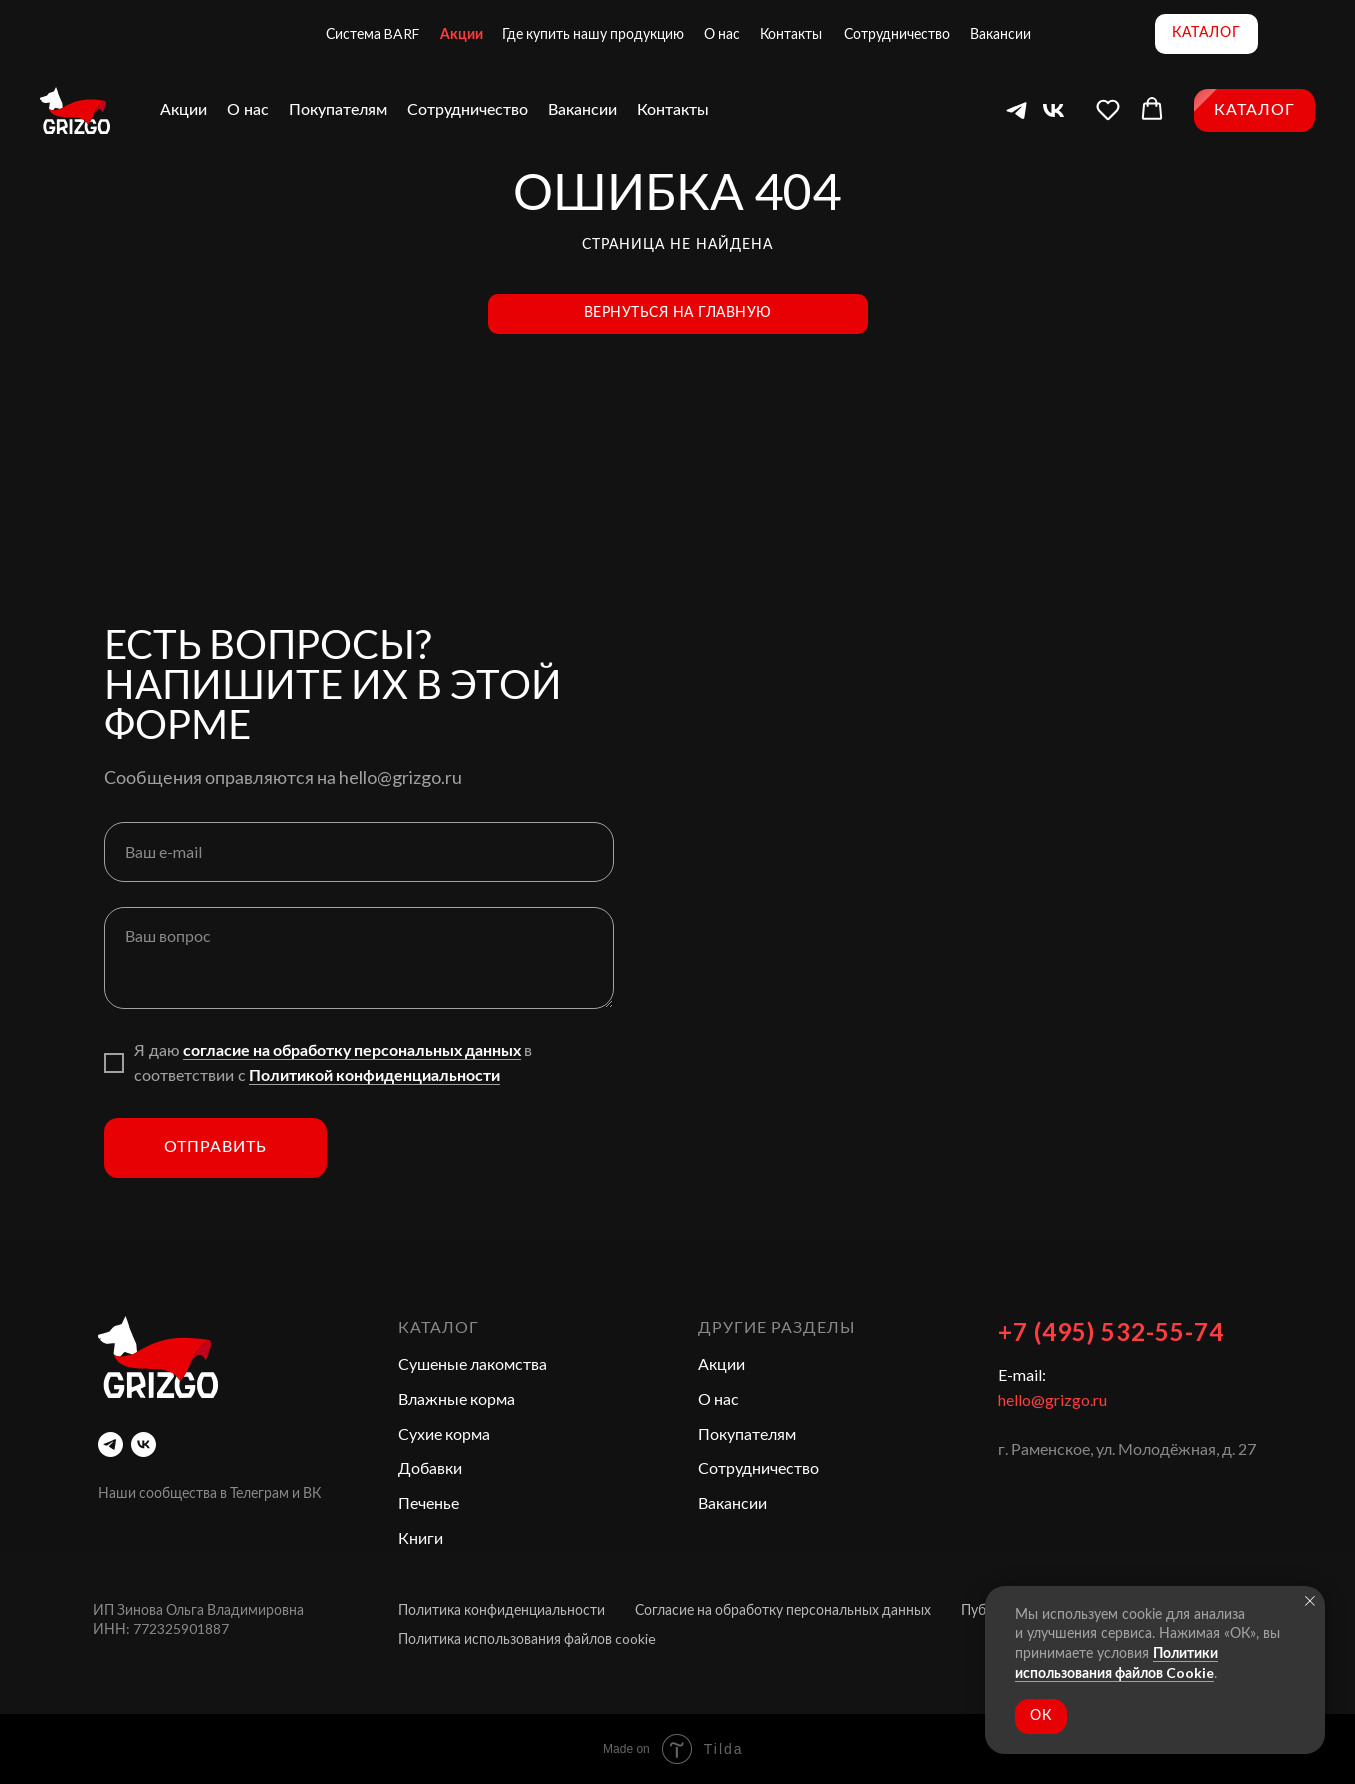  Describe the element at coordinates (527, 1638) in the screenshot. I see `Политика использования файлов cookie` at that location.